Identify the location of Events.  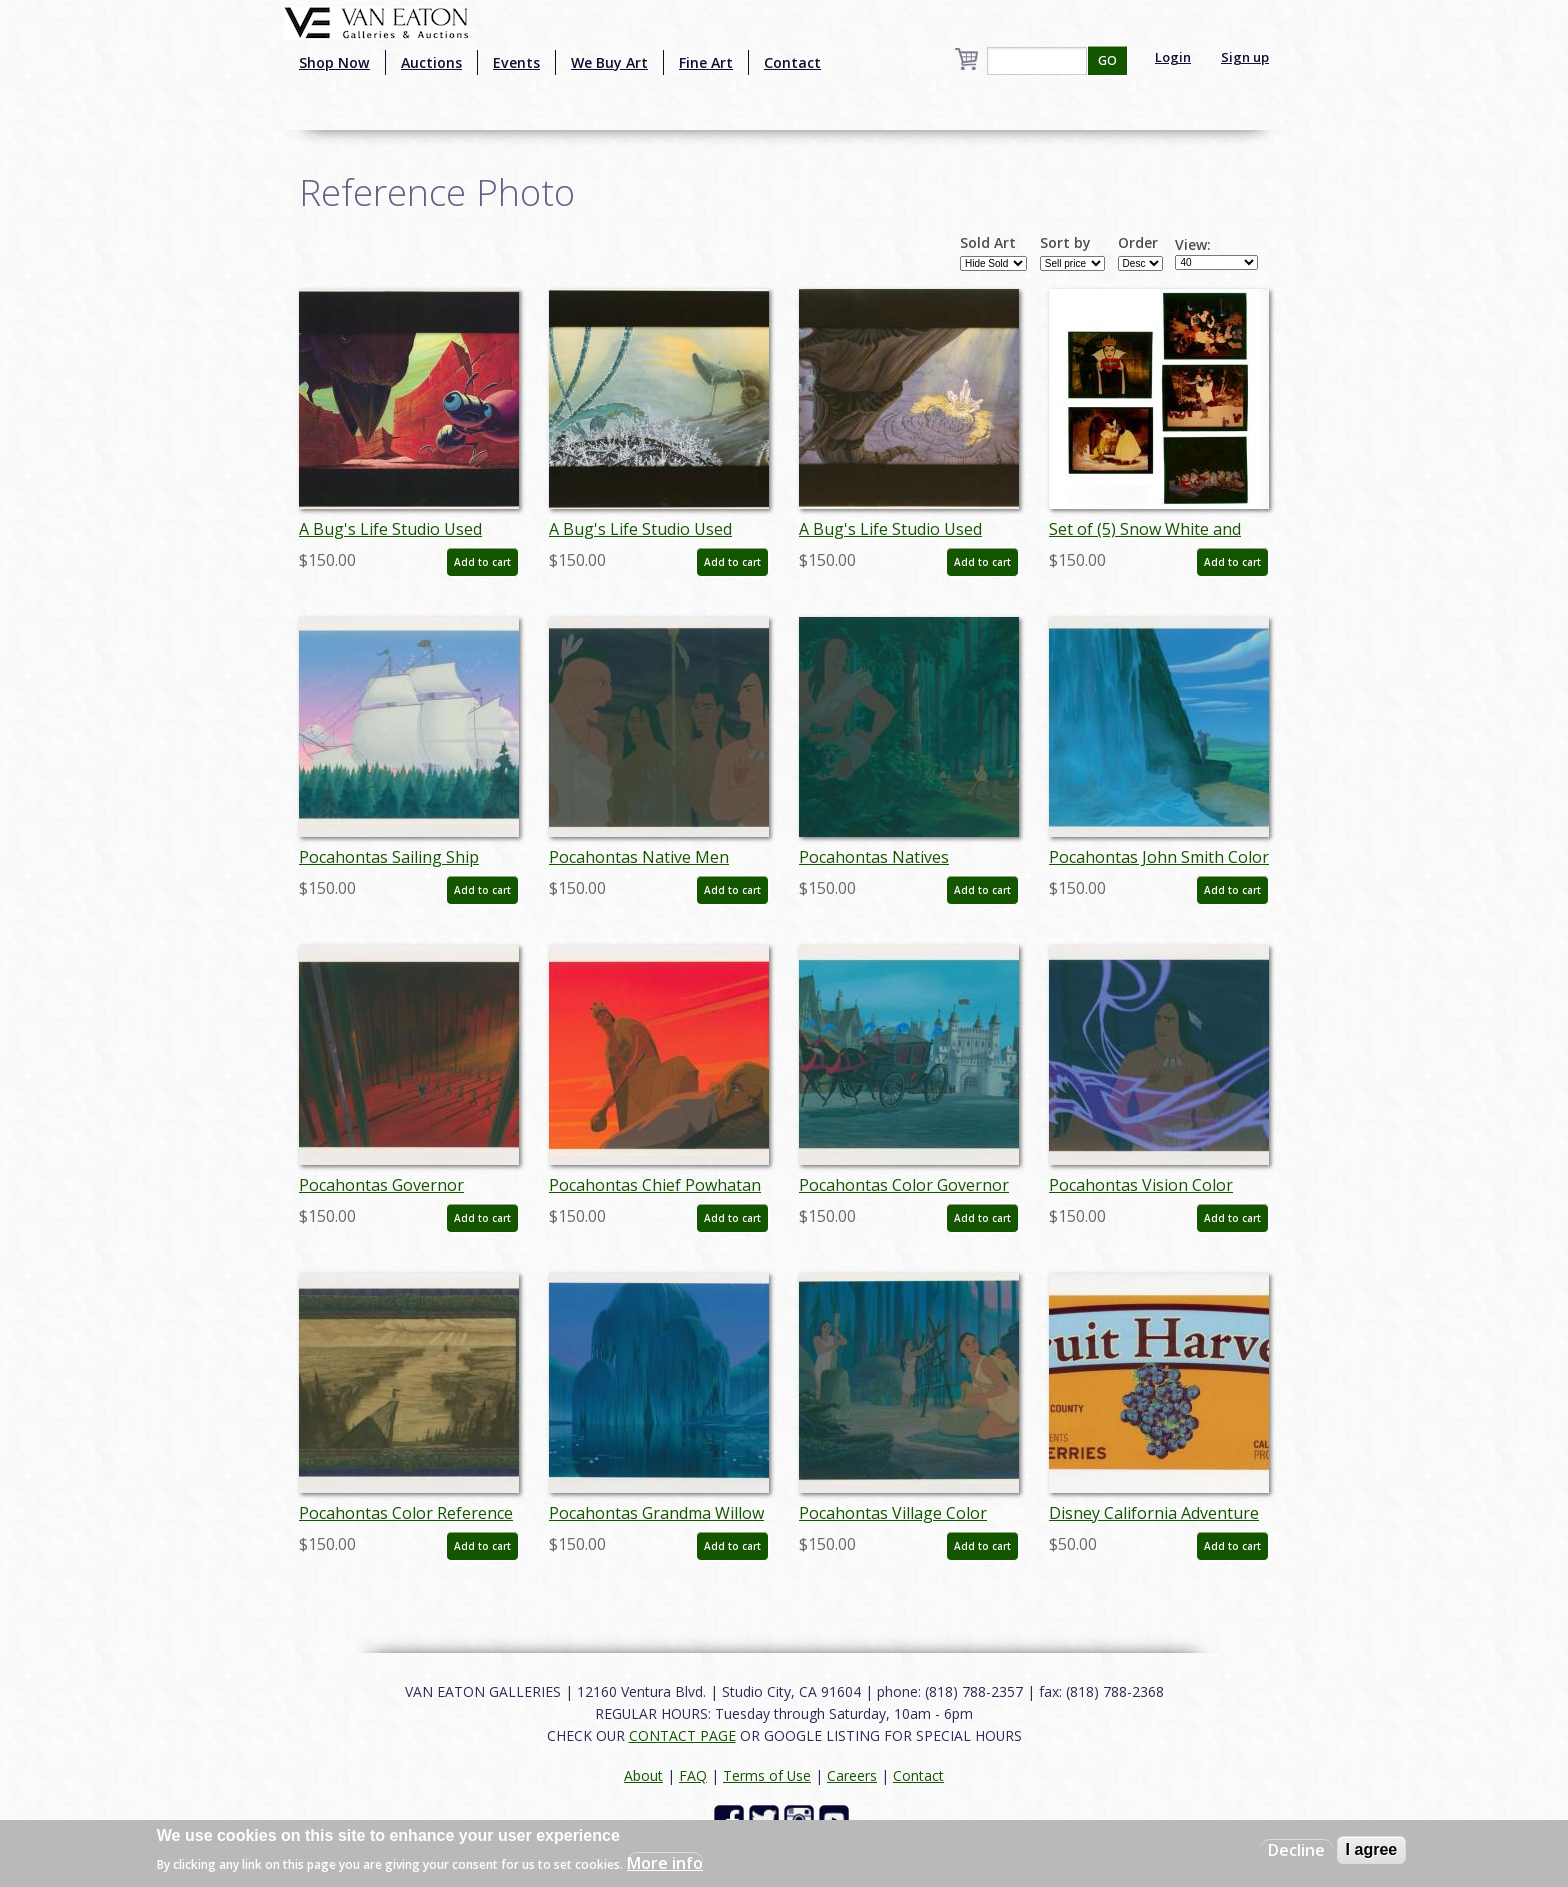
(516, 62).